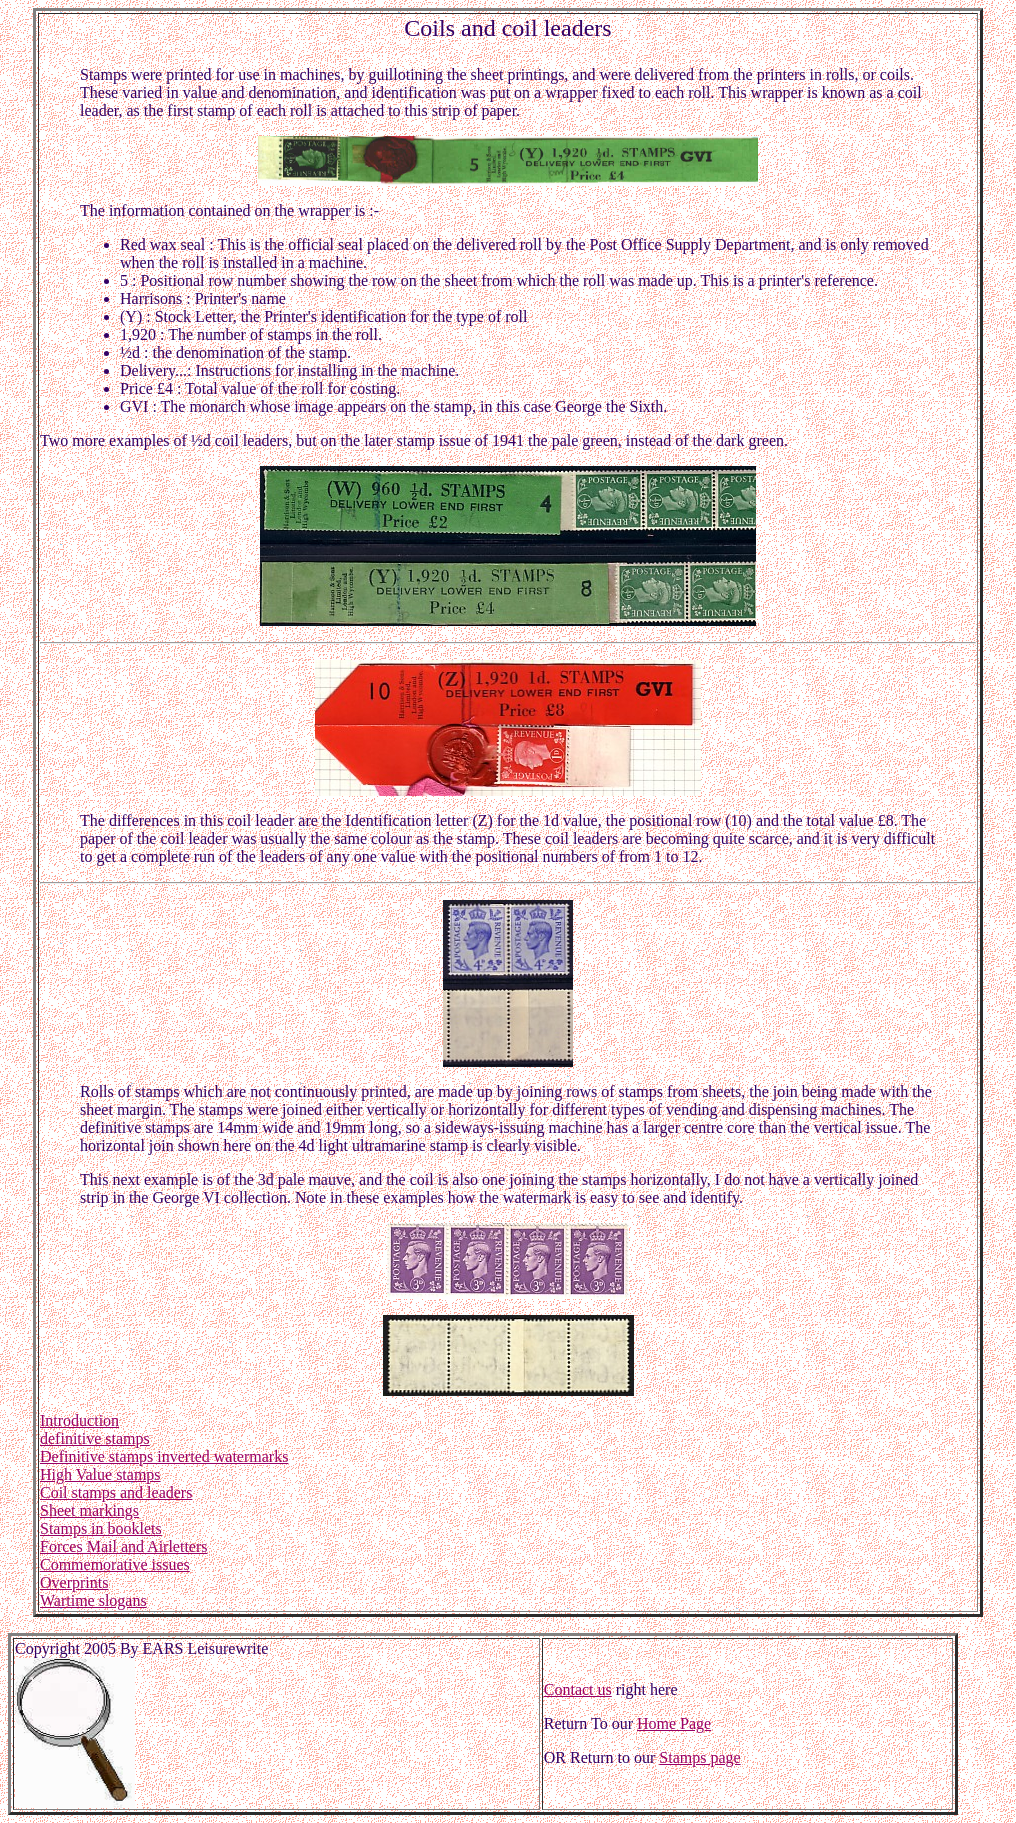  I want to click on Wartime slogans, so click(93, 1600).